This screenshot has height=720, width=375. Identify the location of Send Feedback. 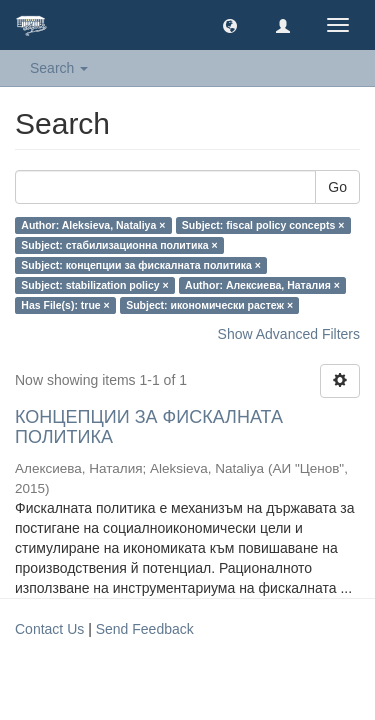
(145, 629).